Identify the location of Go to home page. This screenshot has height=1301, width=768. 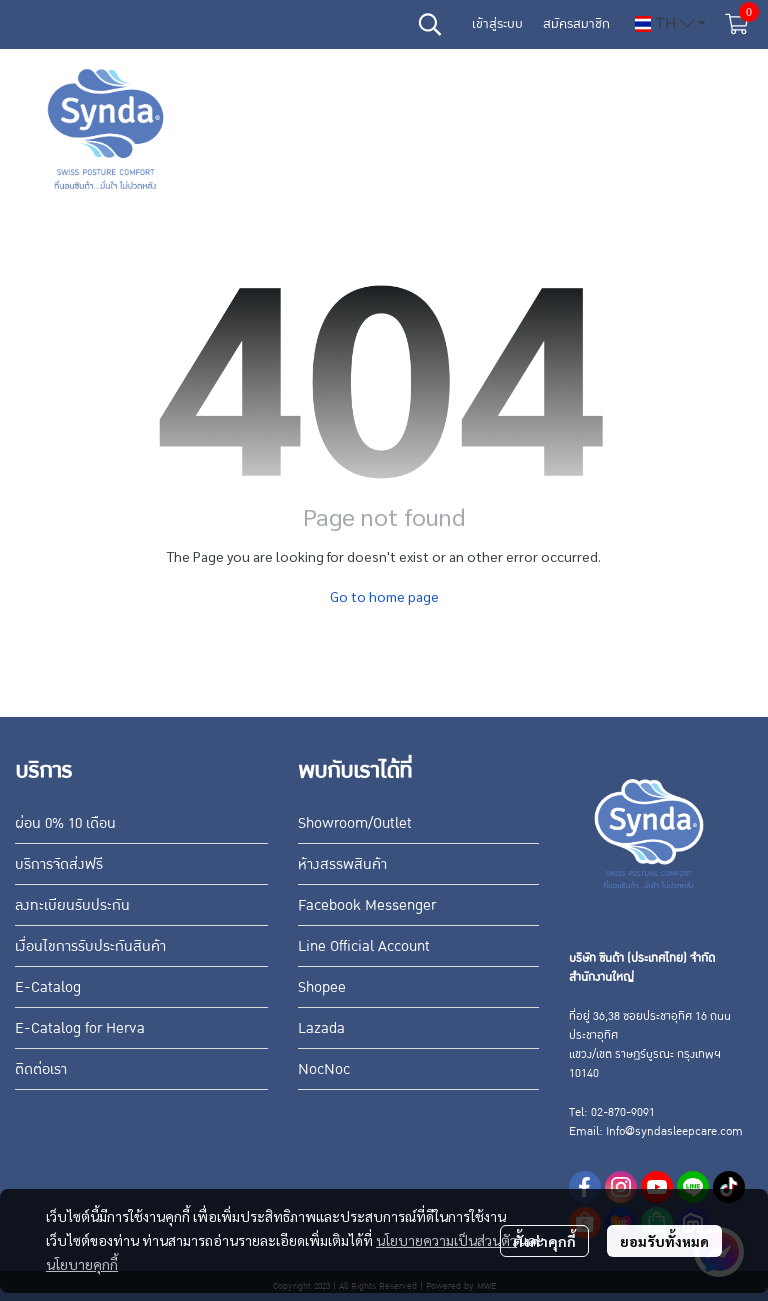
(384, 596).